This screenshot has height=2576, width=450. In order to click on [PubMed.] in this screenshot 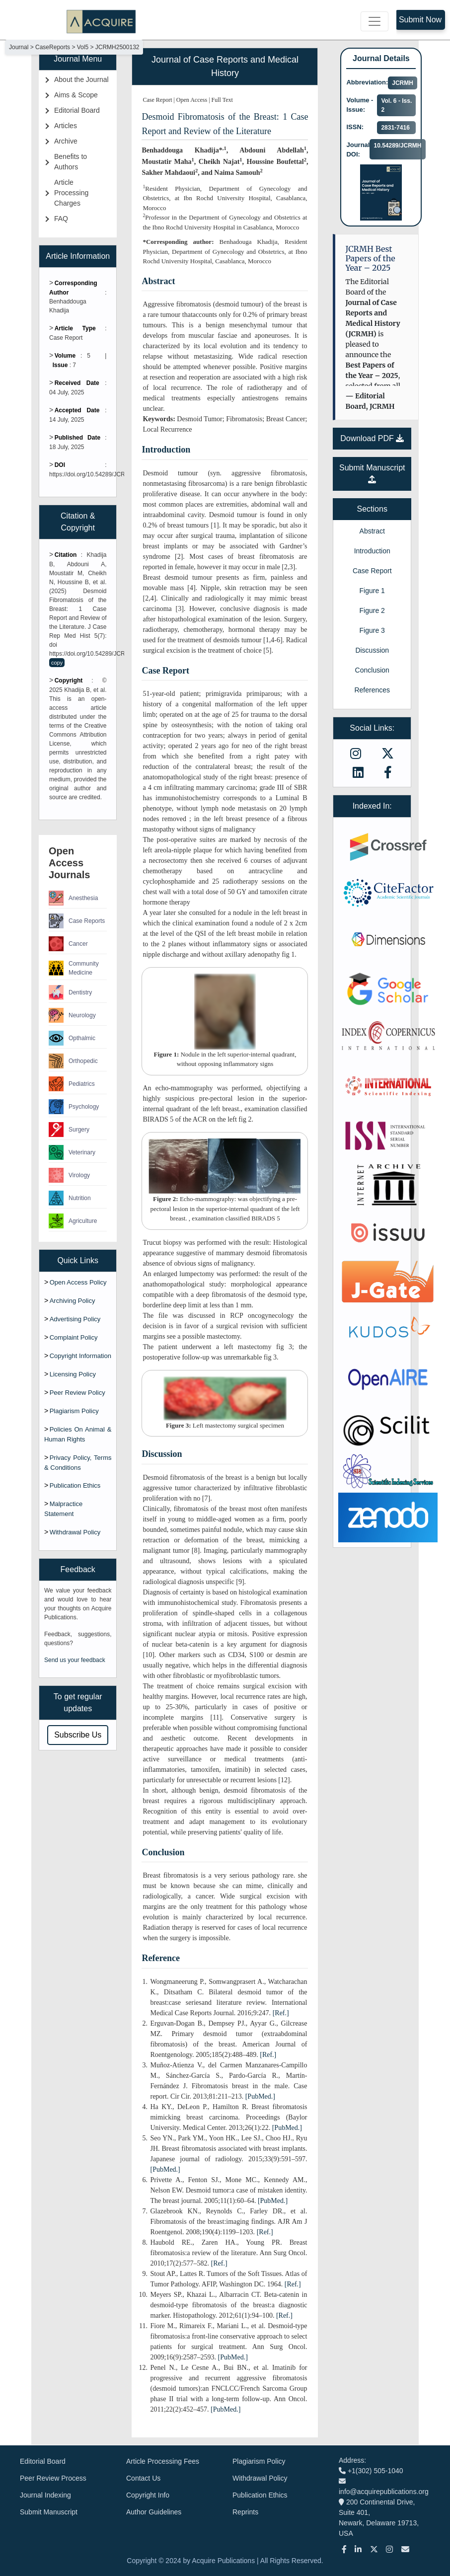, I will do `click(260, 2096)`.